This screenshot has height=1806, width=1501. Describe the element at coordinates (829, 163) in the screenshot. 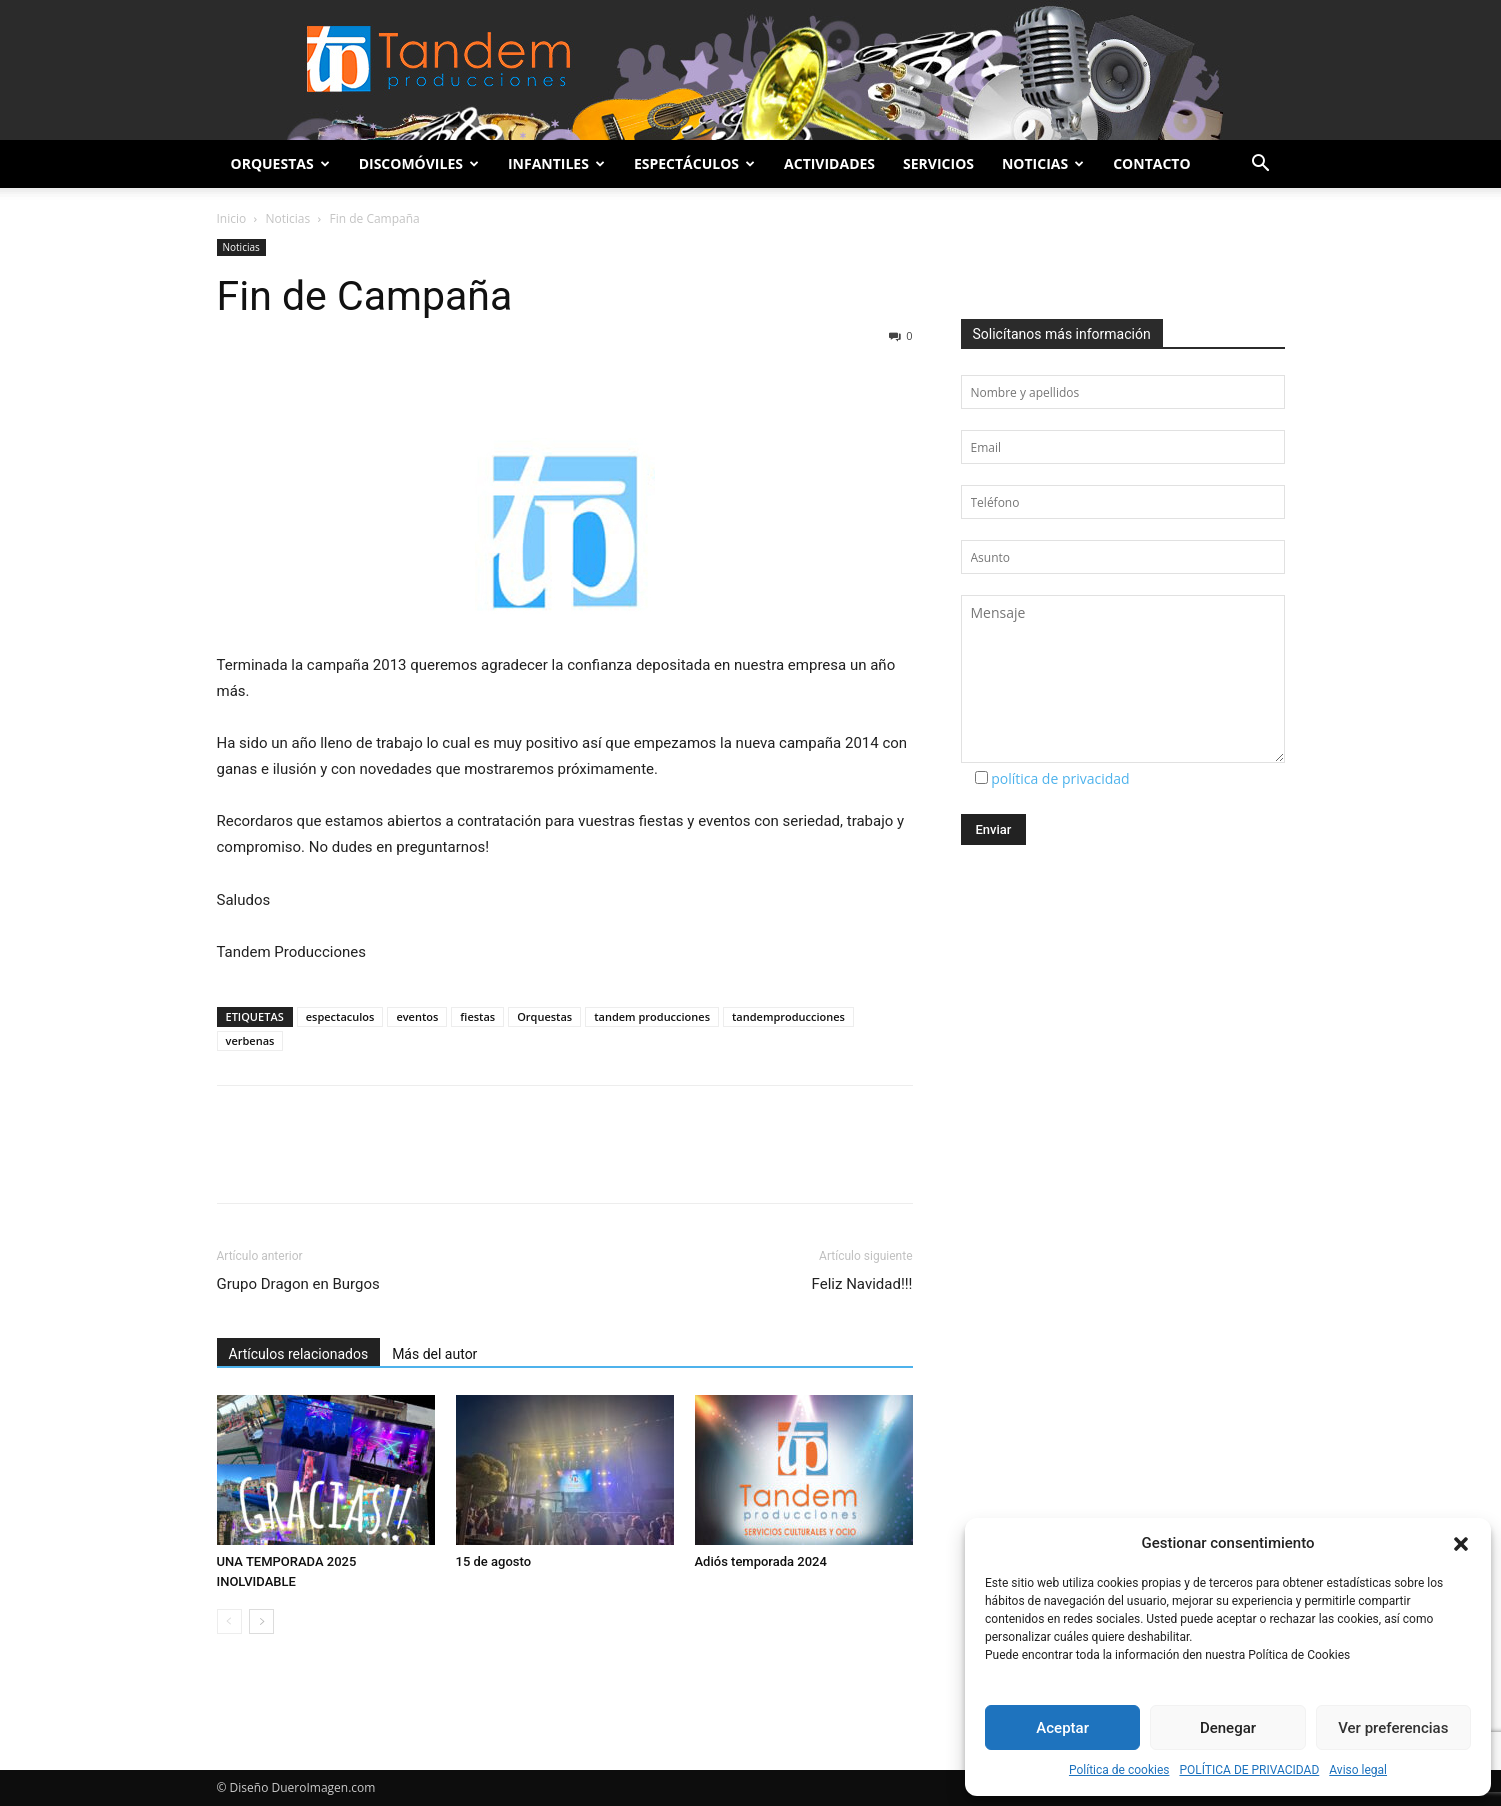

I see `Actividades` at that location.